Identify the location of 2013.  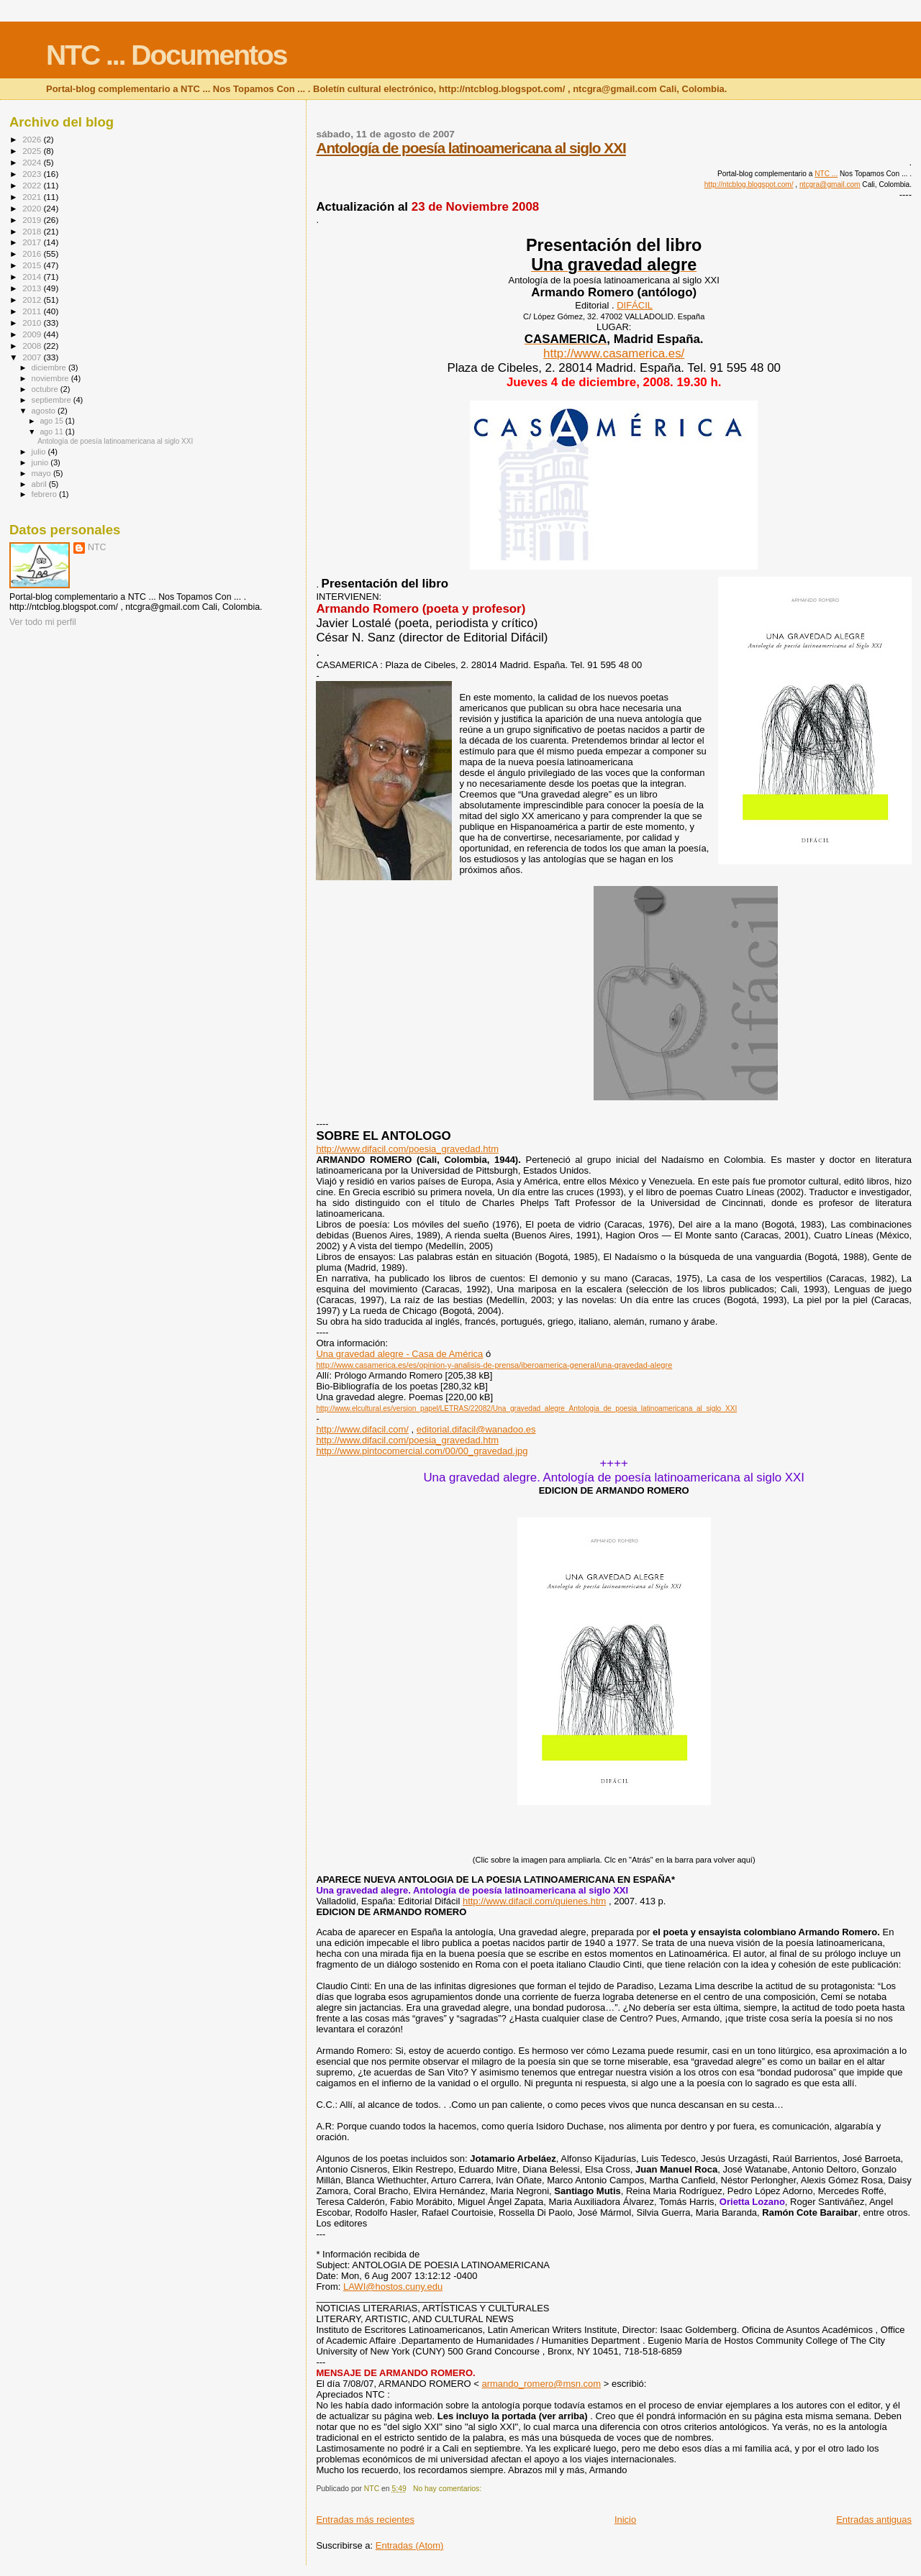
(32, 288).